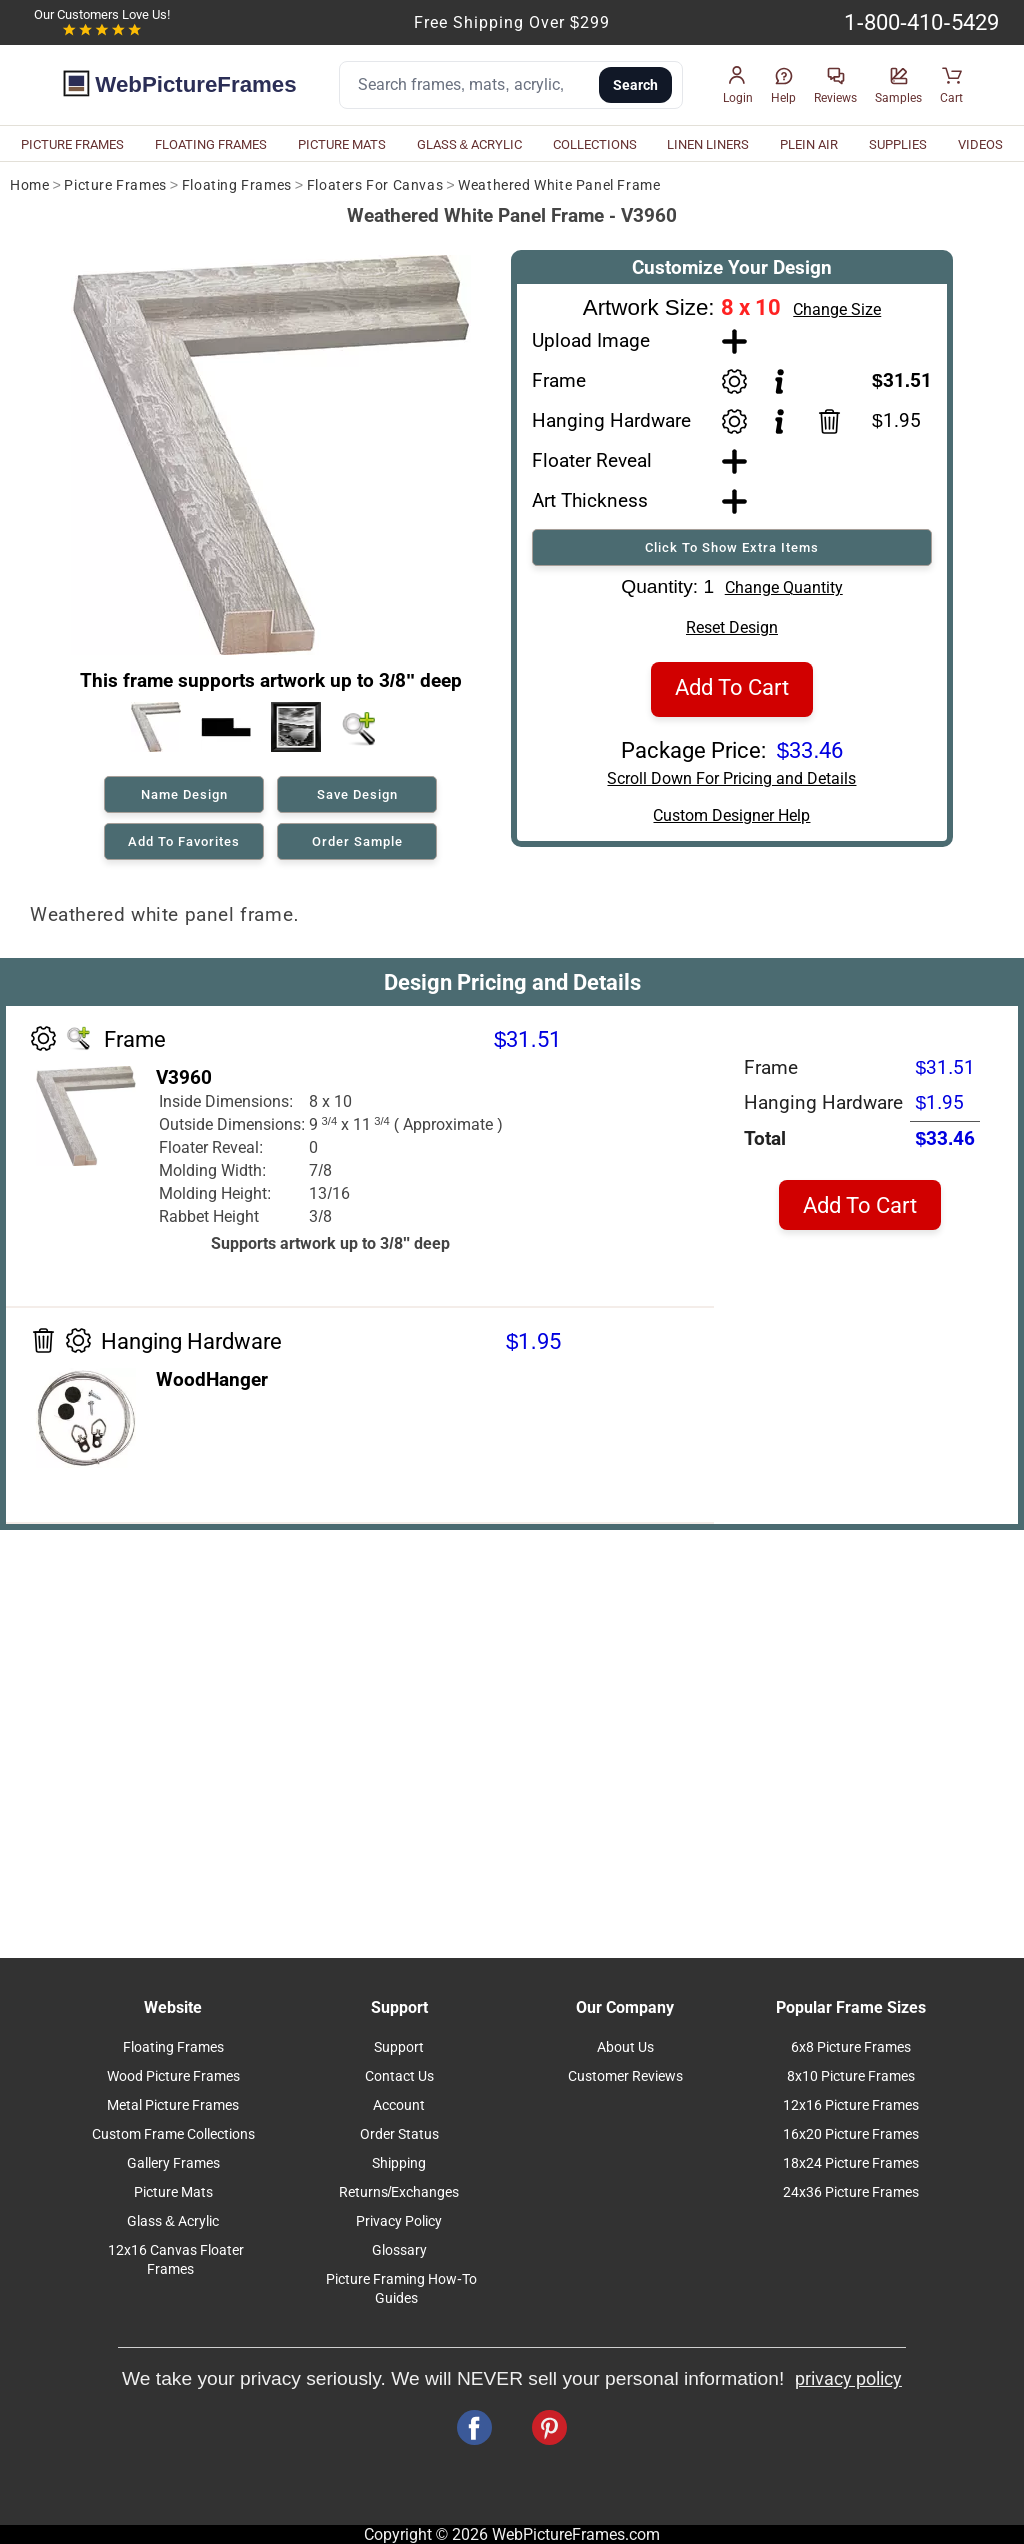 The image size is (1024, 2544). I want to click on COLLECTIONS, so click(595, 144).